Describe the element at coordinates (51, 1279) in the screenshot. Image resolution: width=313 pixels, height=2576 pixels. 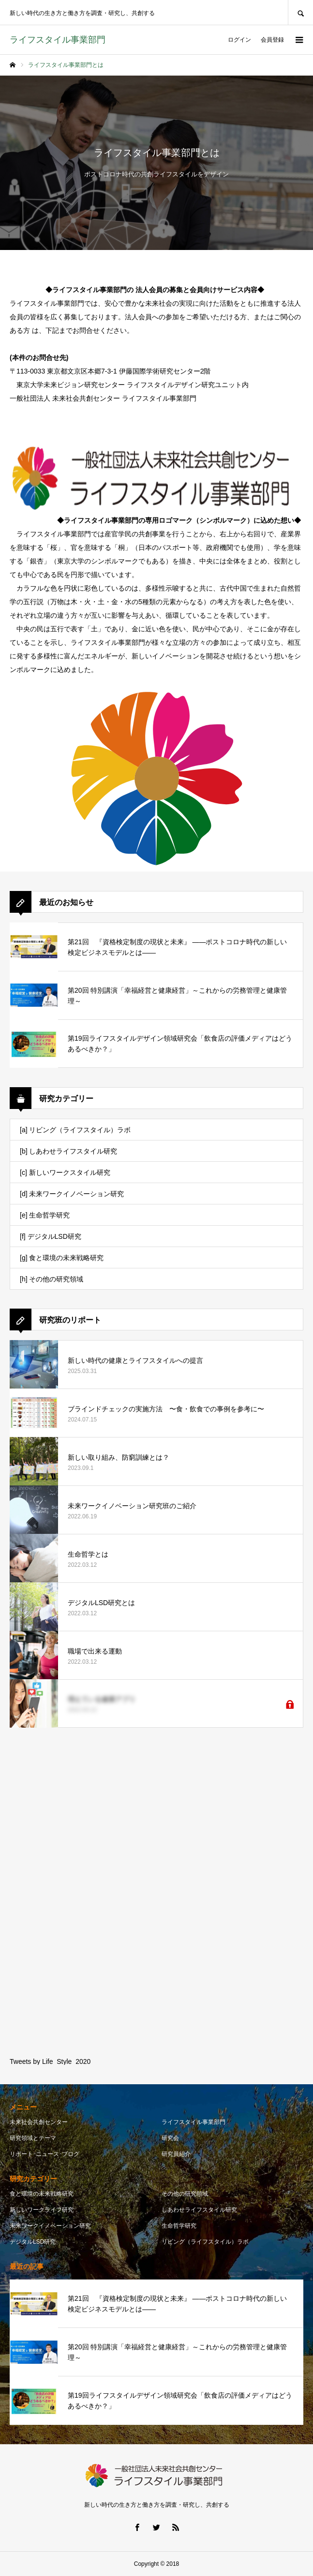
I see `[h] その他の研究領域` at that location.